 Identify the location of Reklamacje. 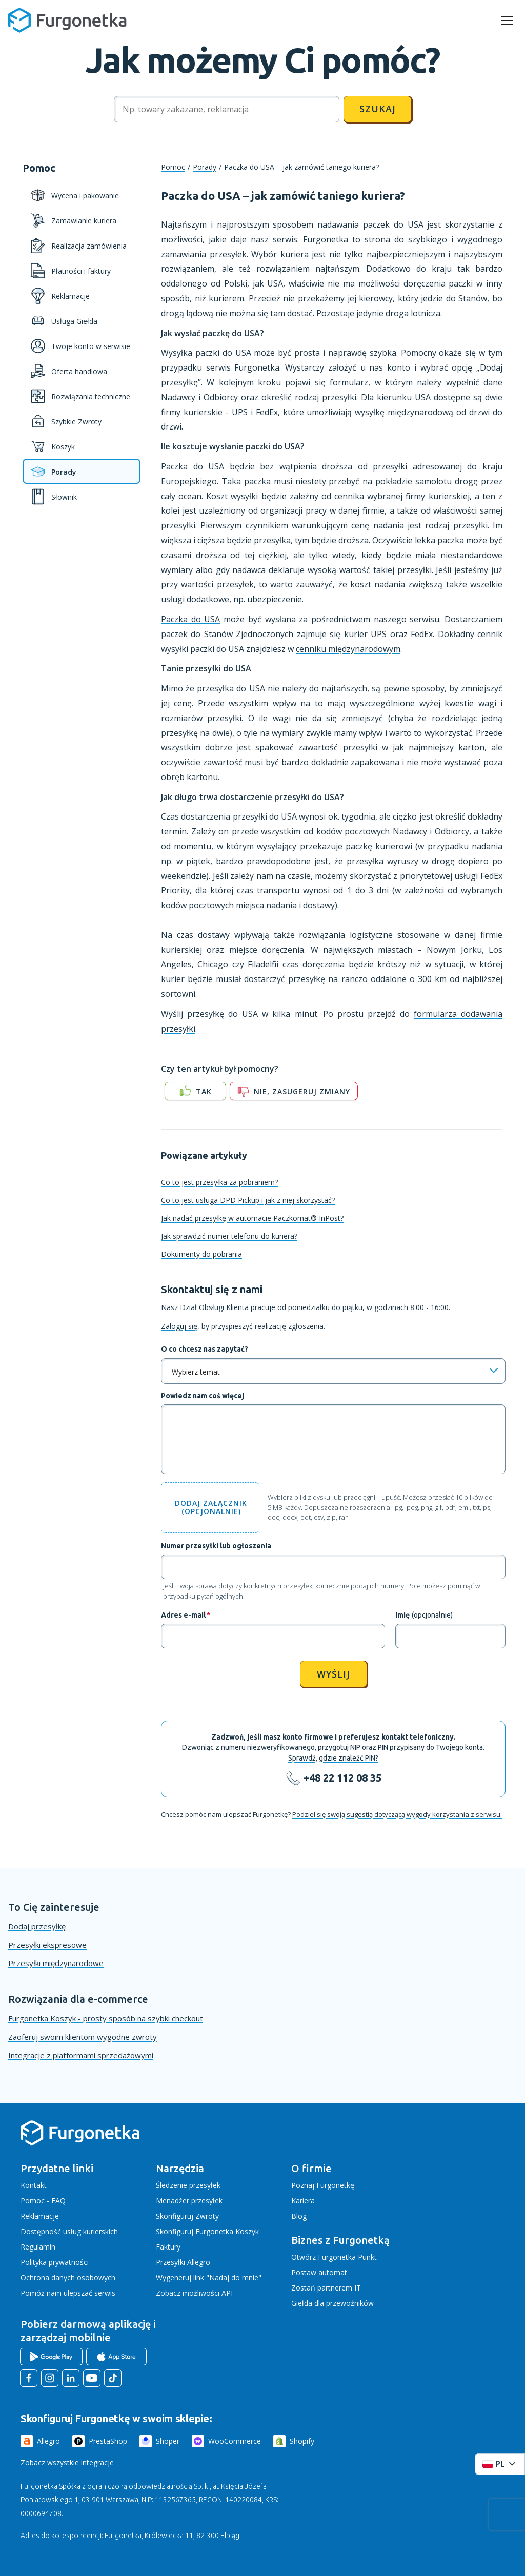
(40, 2216).